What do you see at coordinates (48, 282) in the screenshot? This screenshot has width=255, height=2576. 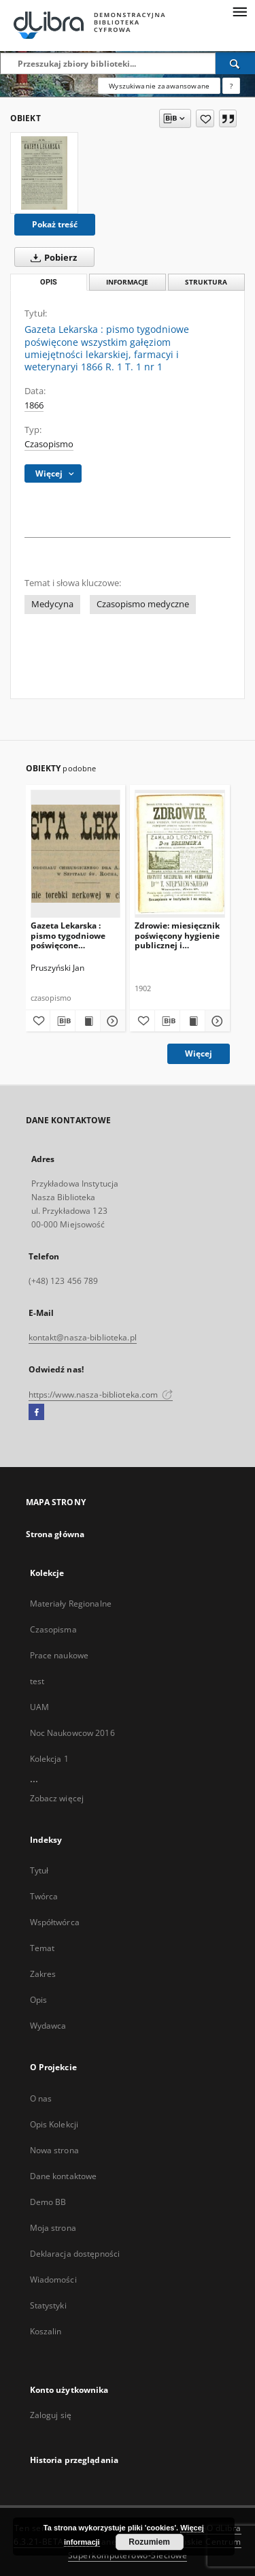 I see `Opis [tab]` at bounding box center [48, 282].